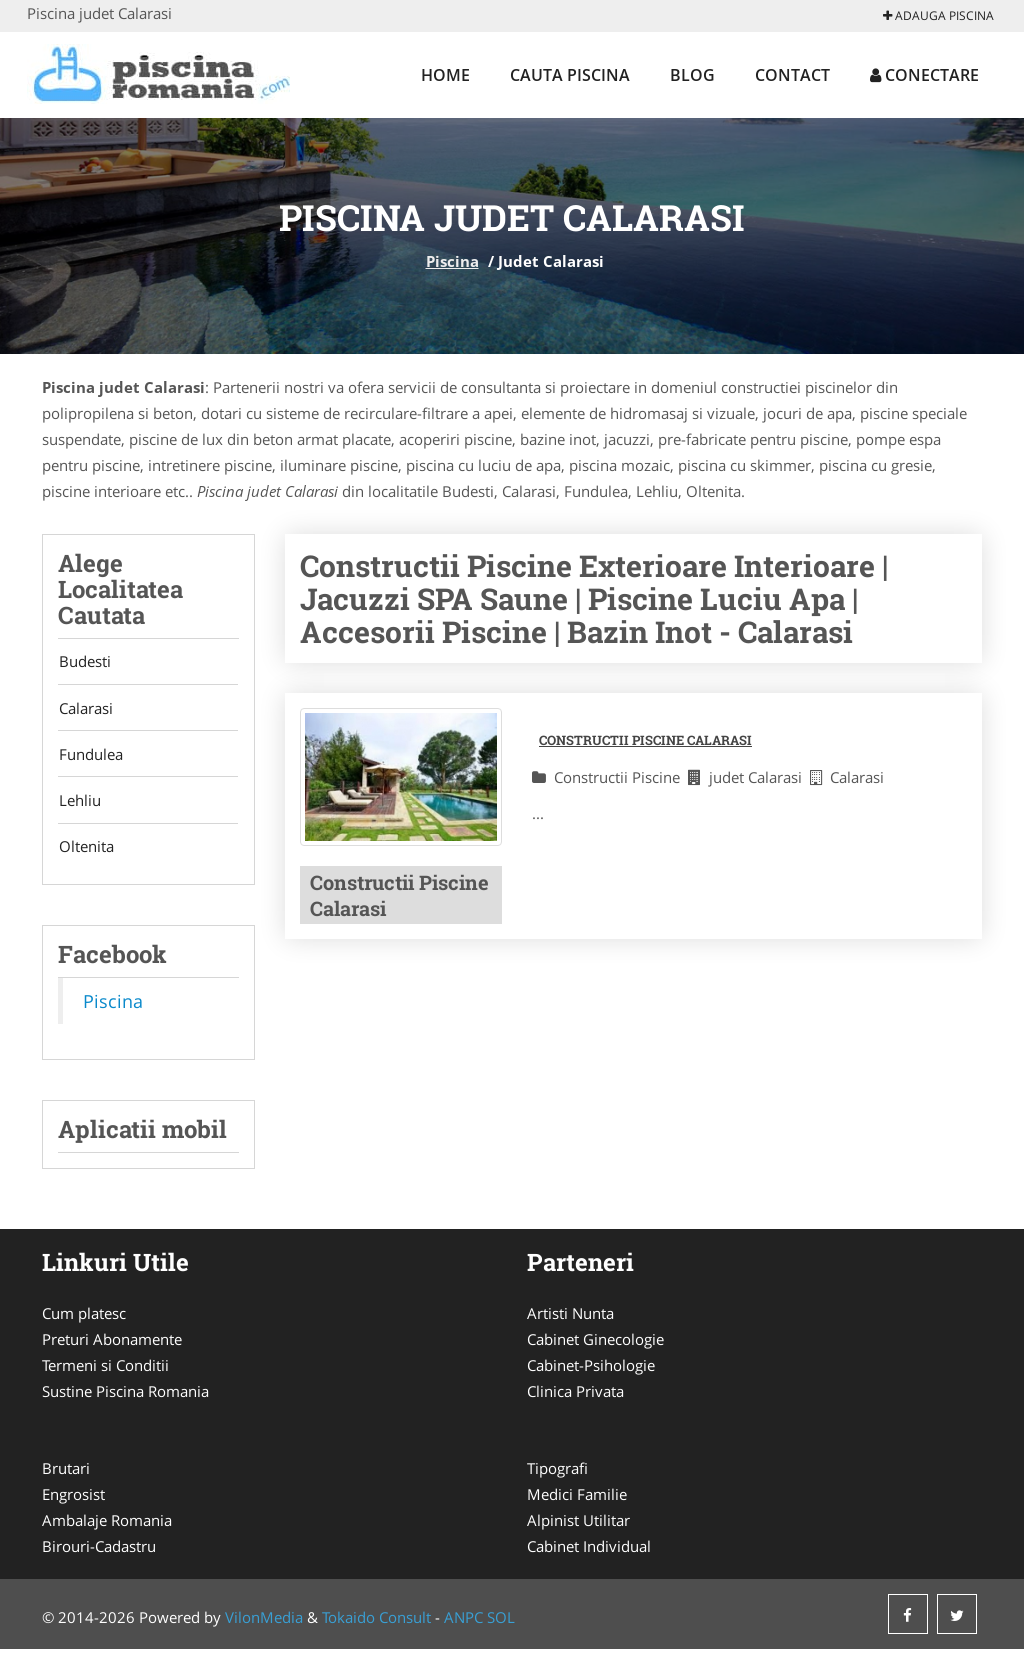  I want to click on Contact, so click(792, 75).